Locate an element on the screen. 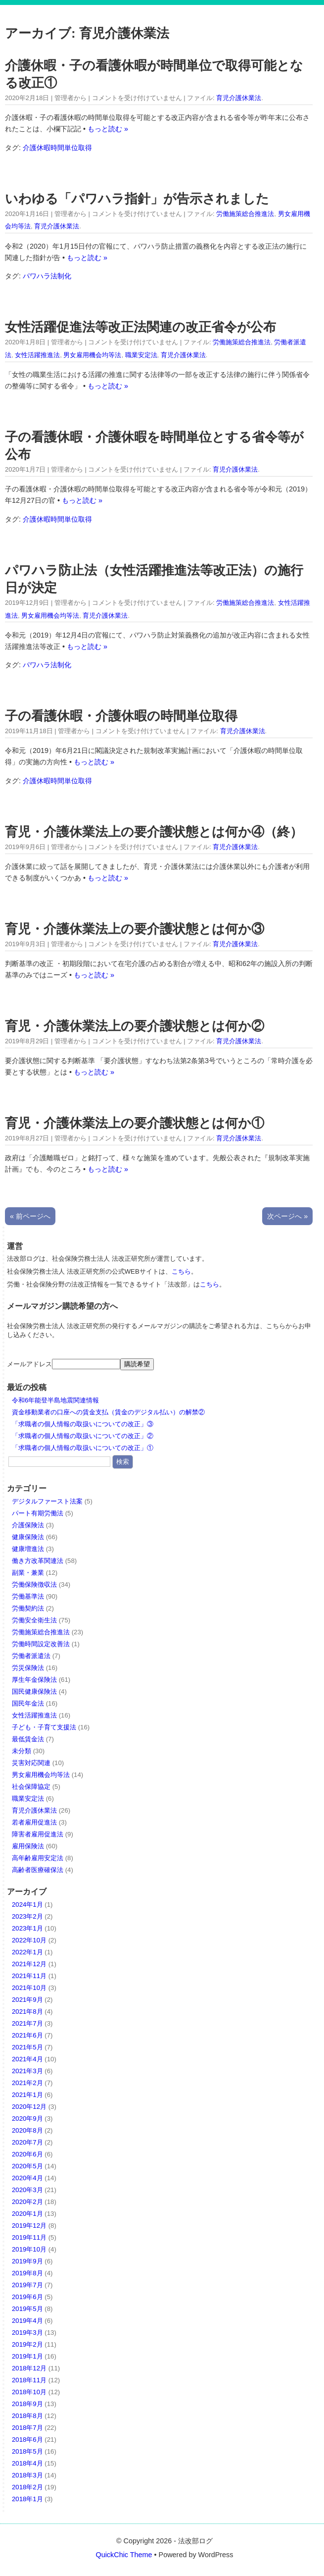  2018年10月 is located at coordinates (29, 2392).